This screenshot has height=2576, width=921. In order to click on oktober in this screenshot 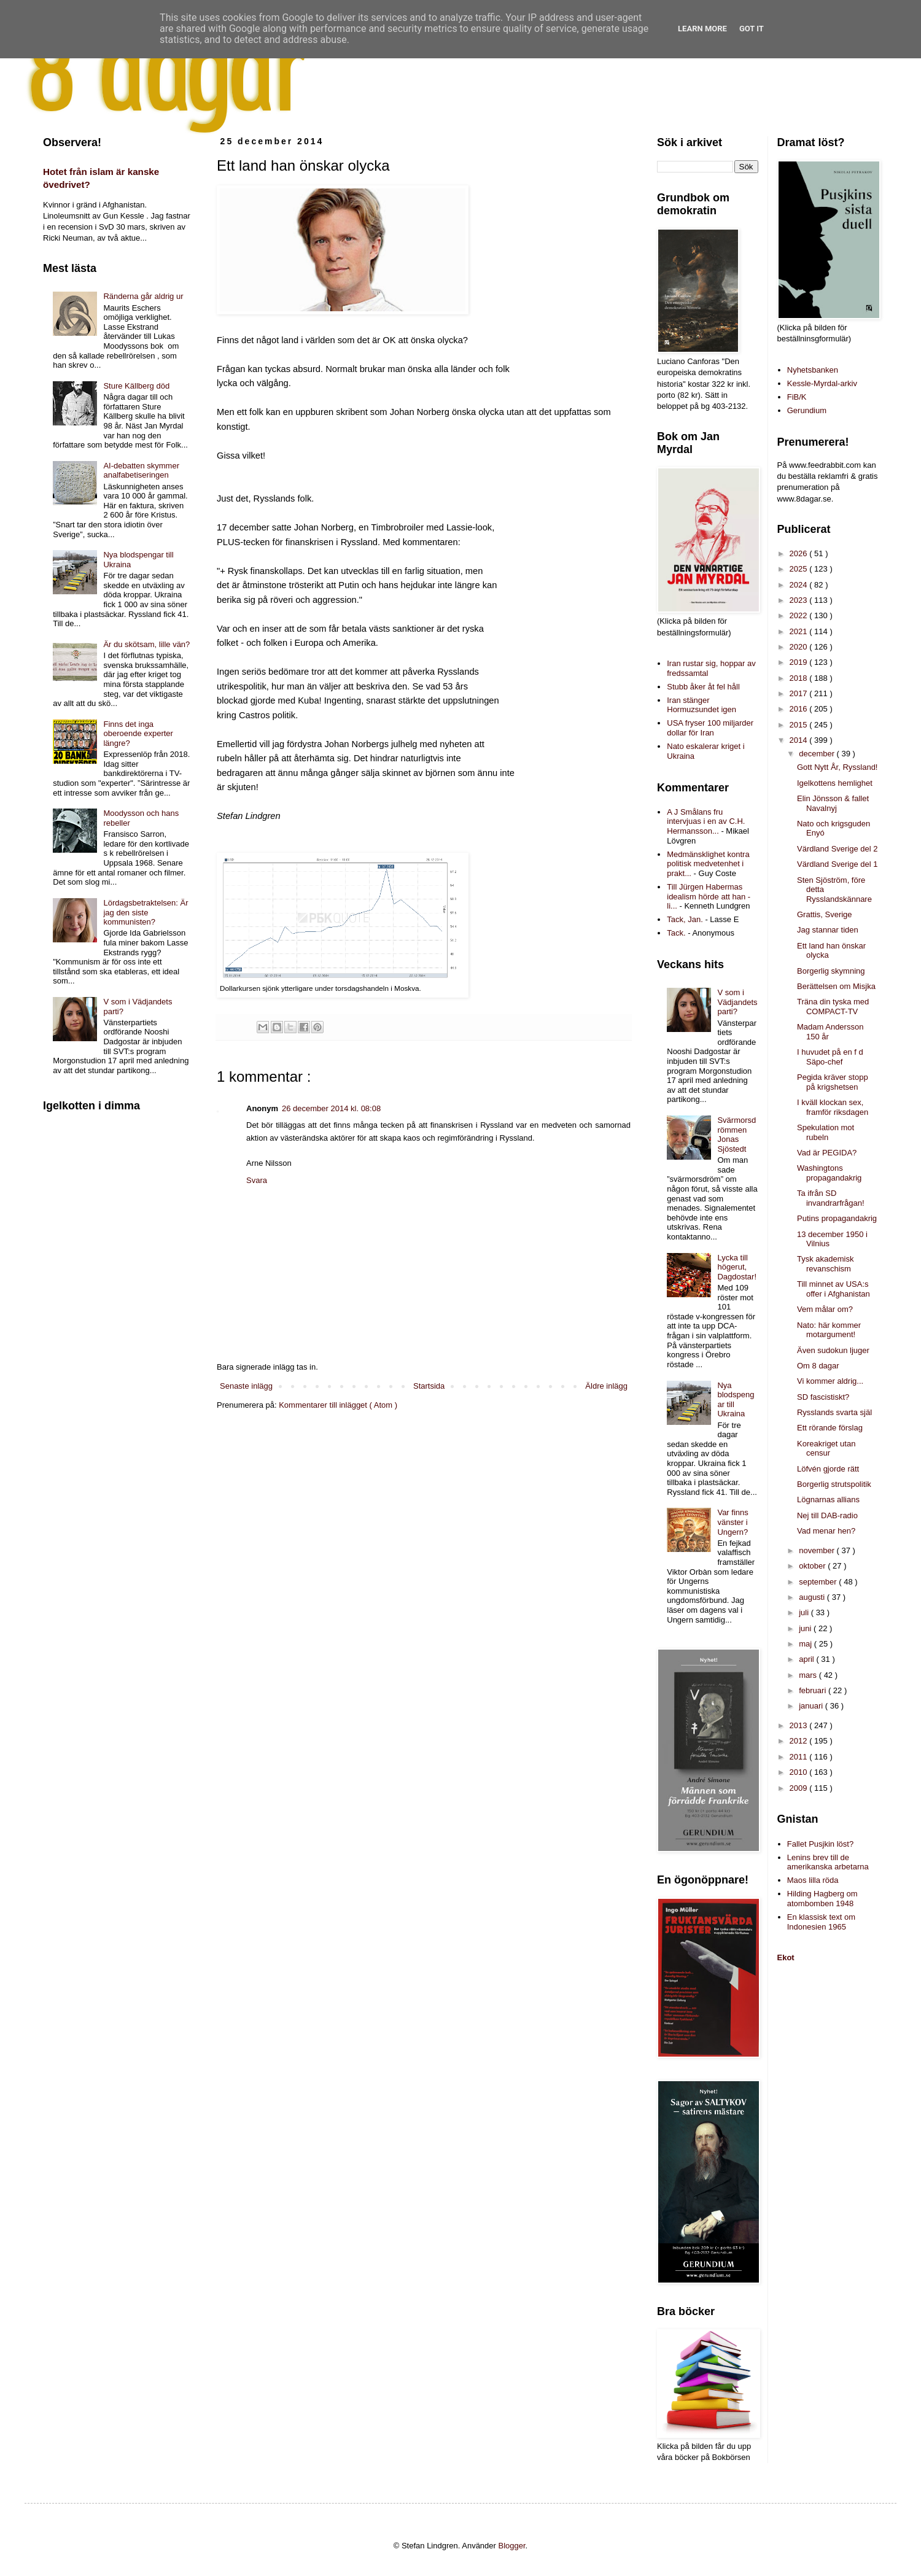, I will do `click(813, 1565)`.